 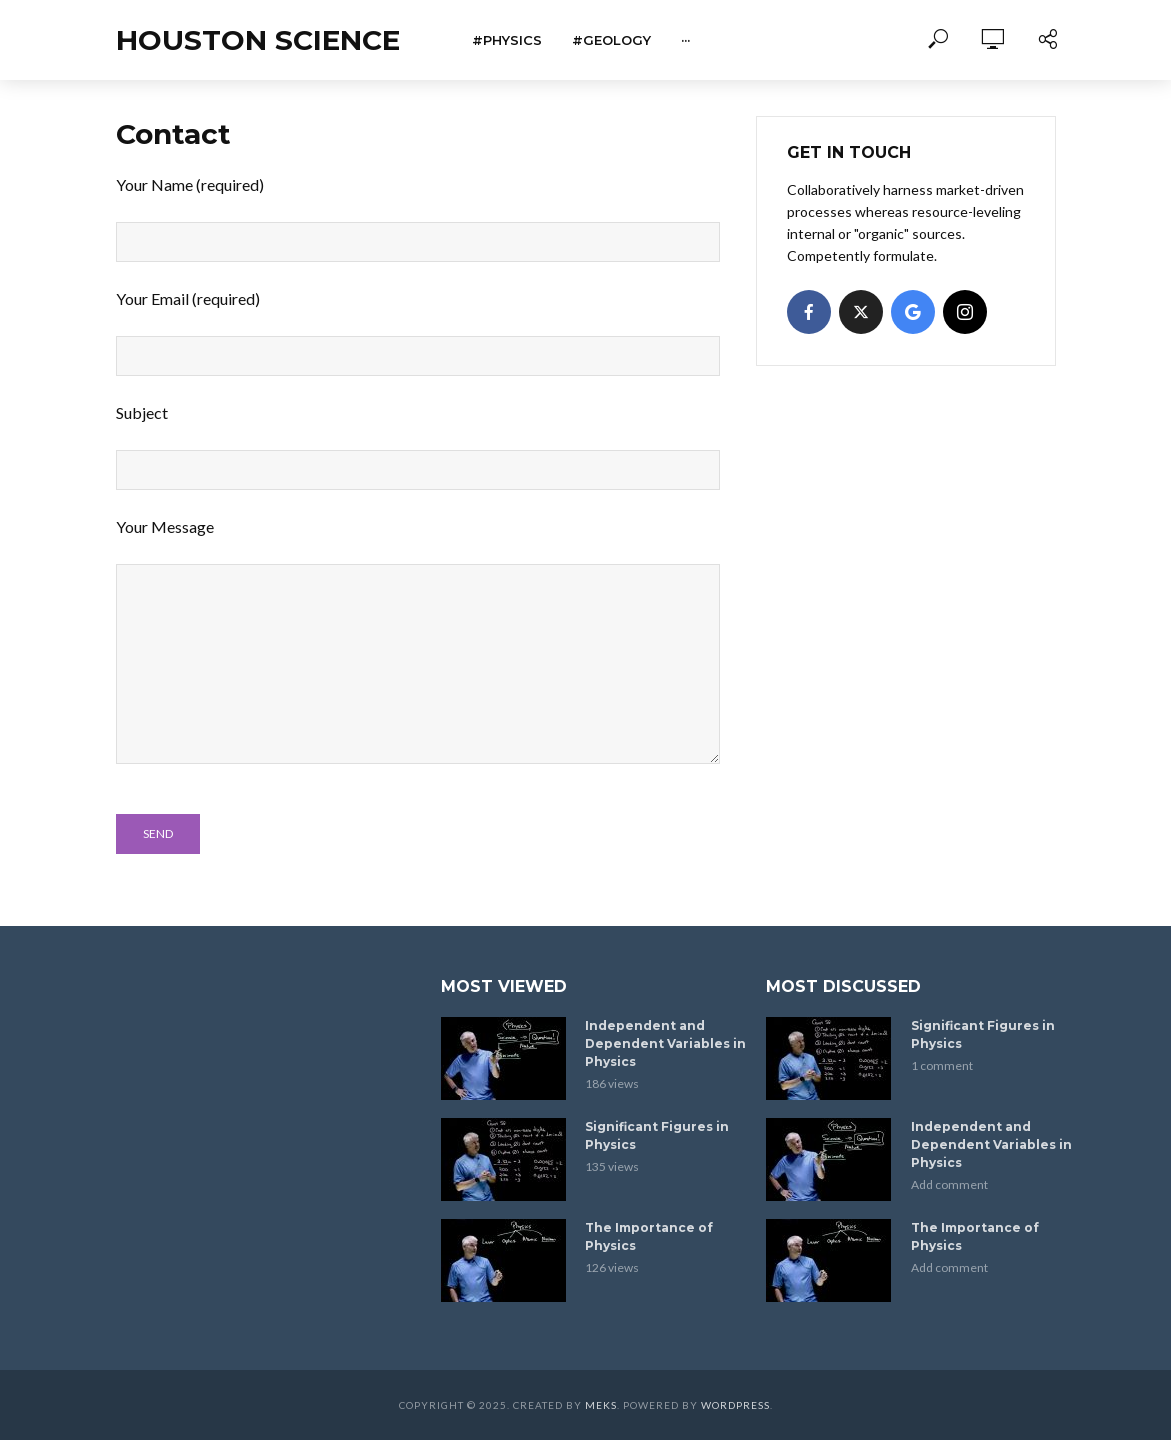 I want to click on #Physics, so click(x=507, y=40).